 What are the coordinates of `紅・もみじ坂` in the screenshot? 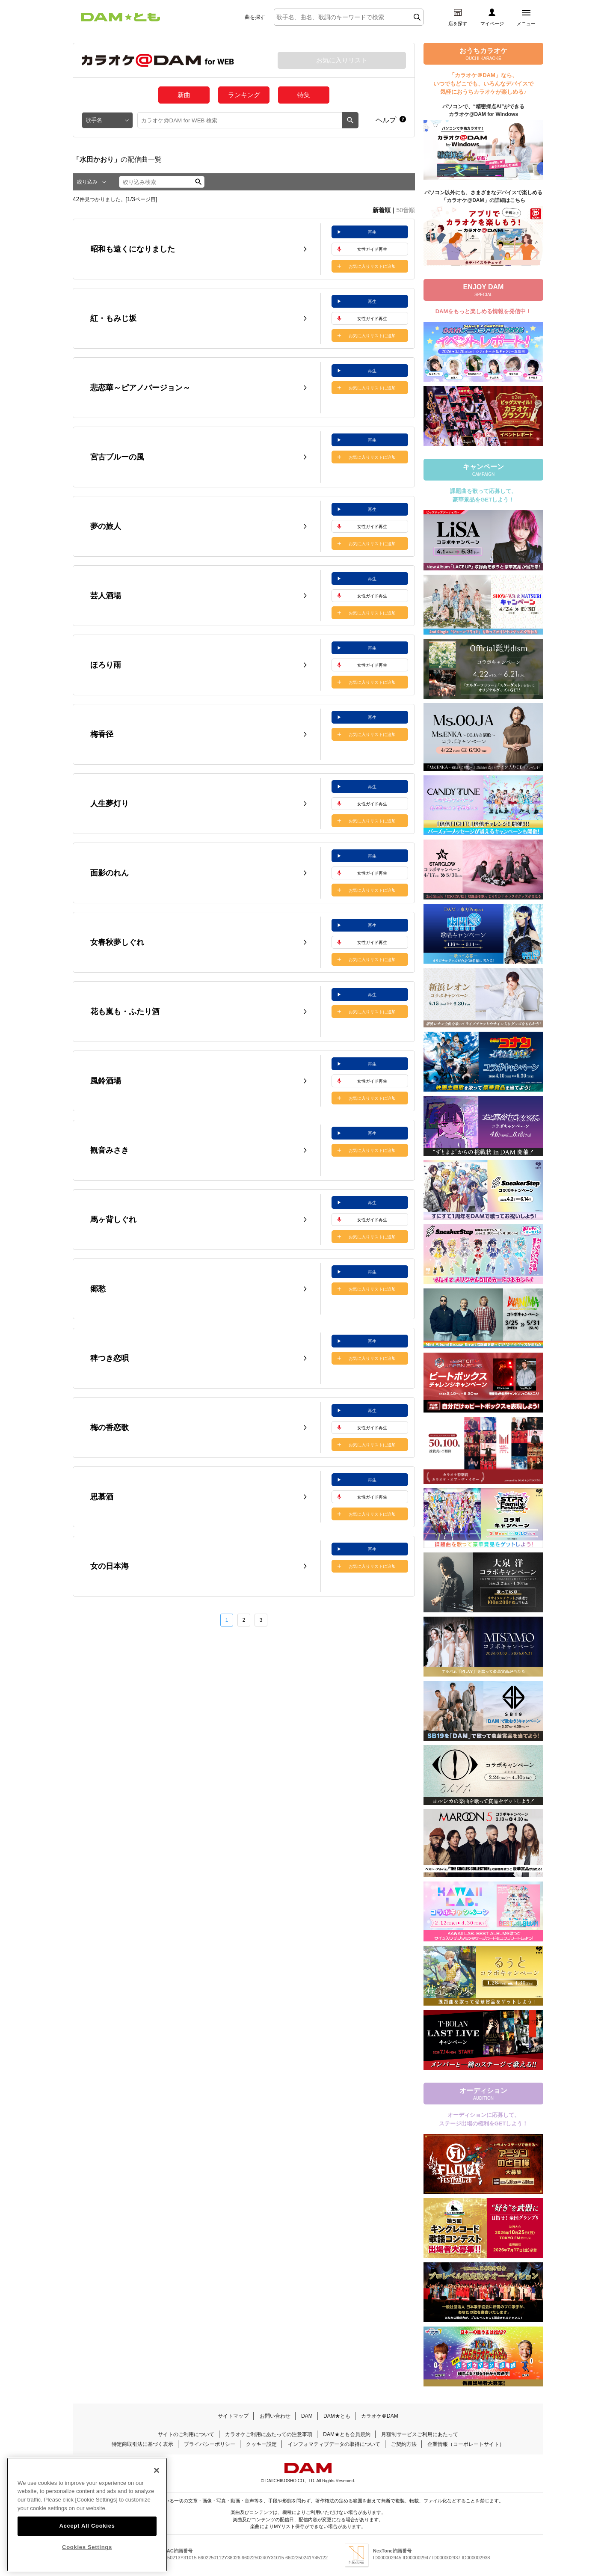 It's located at (113, 318).